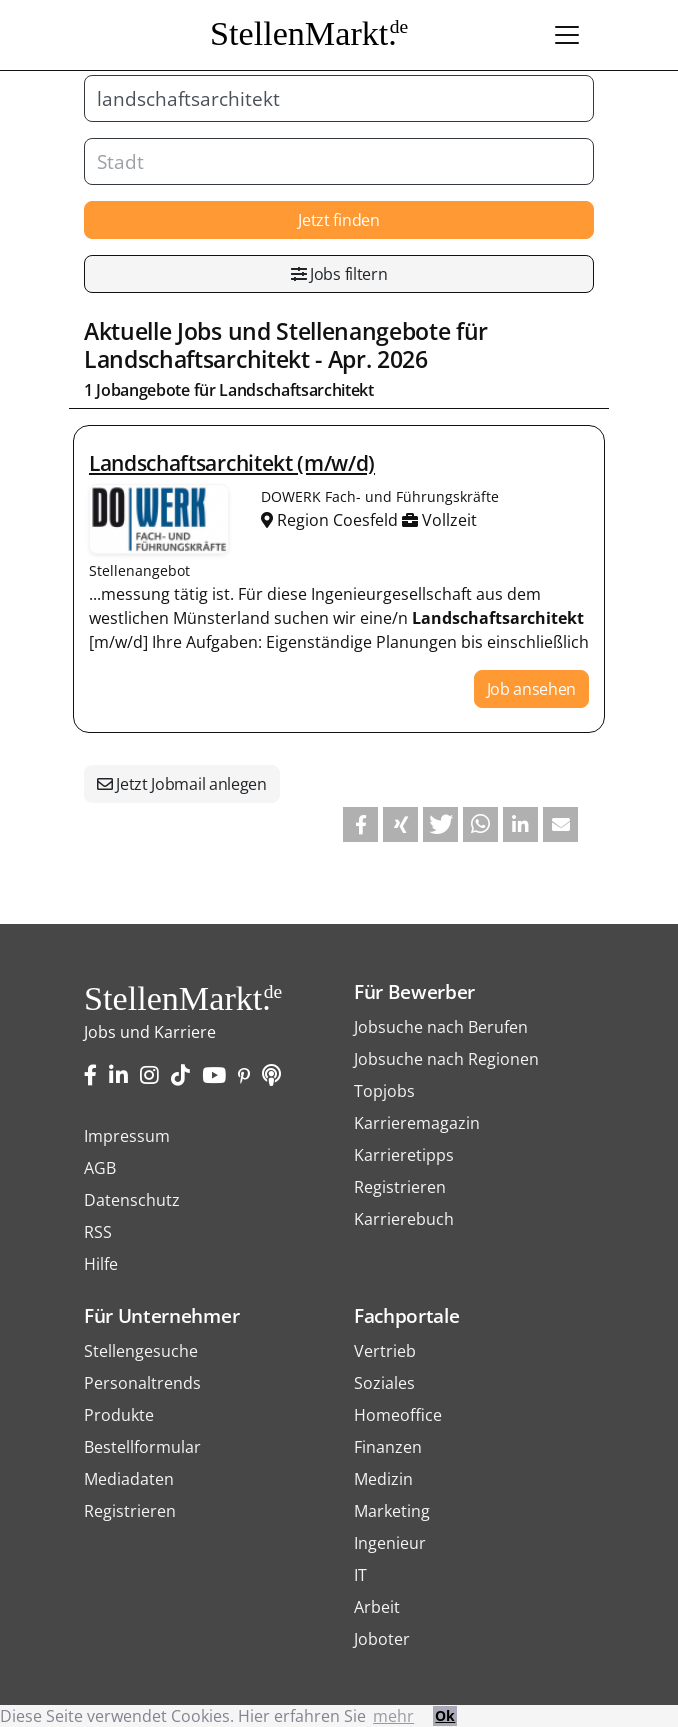  What do you see at coordinates (383, 1479) in the screenshot?
I see `Medizin` at bounding box center [383, 1479].